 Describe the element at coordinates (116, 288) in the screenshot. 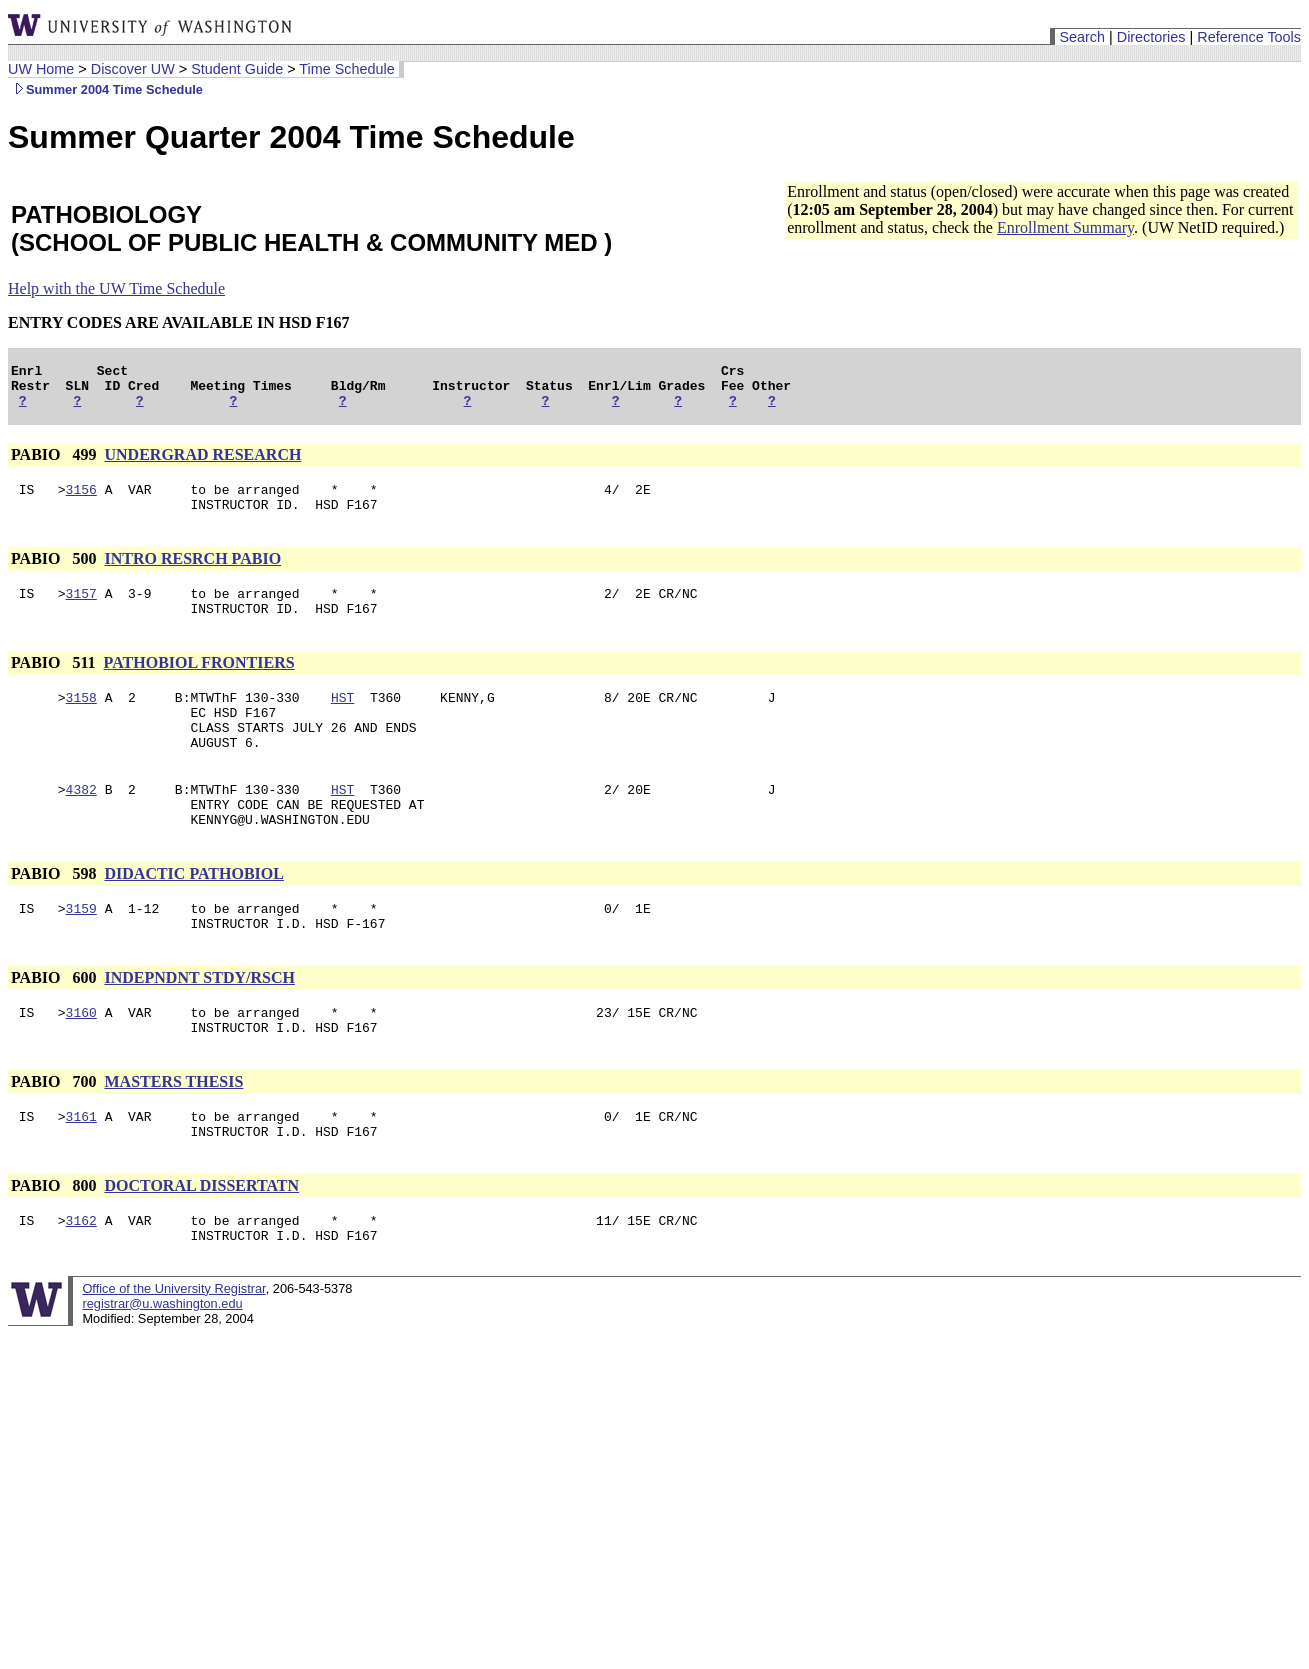

I see `Help with the UW Time Schedule` at that location.